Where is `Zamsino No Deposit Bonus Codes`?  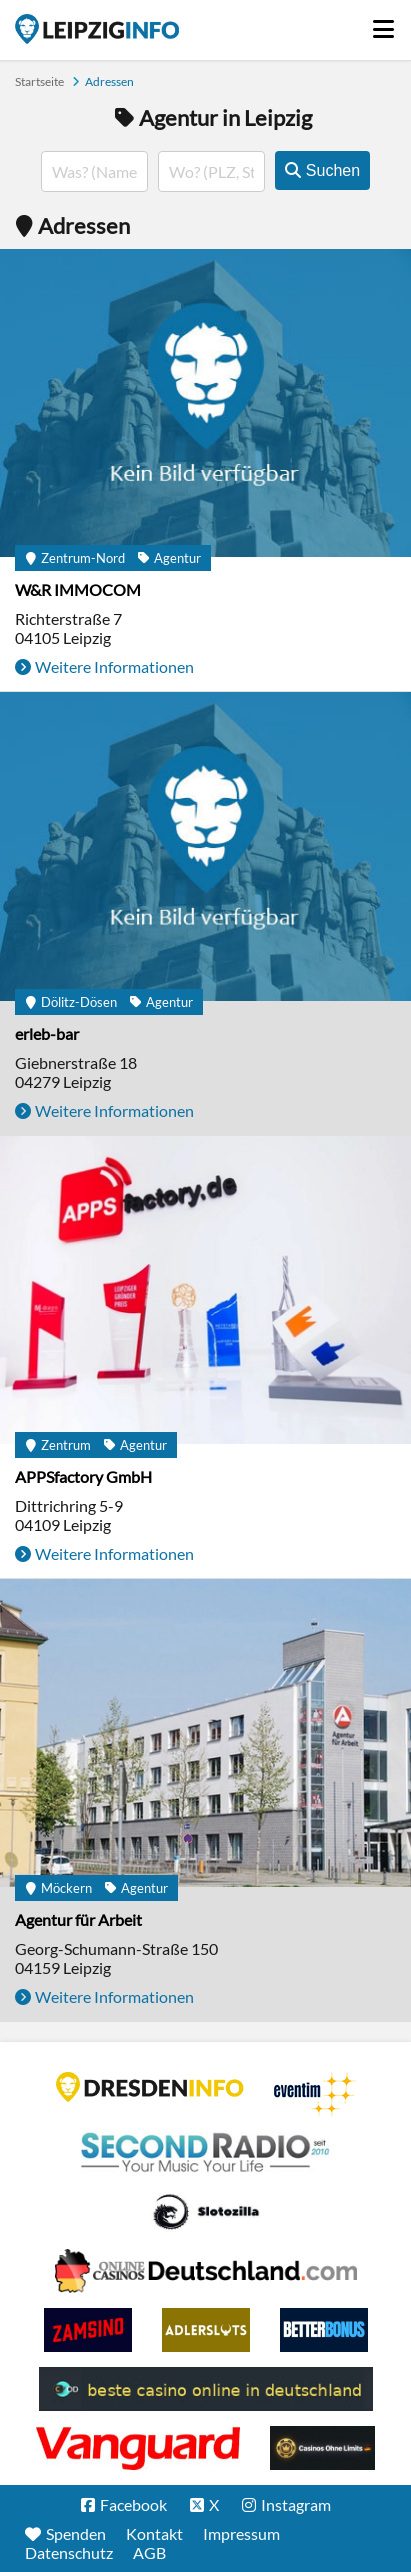
Zamsino No Deposit Bonus Codes is located at coordinates (88, 2330).